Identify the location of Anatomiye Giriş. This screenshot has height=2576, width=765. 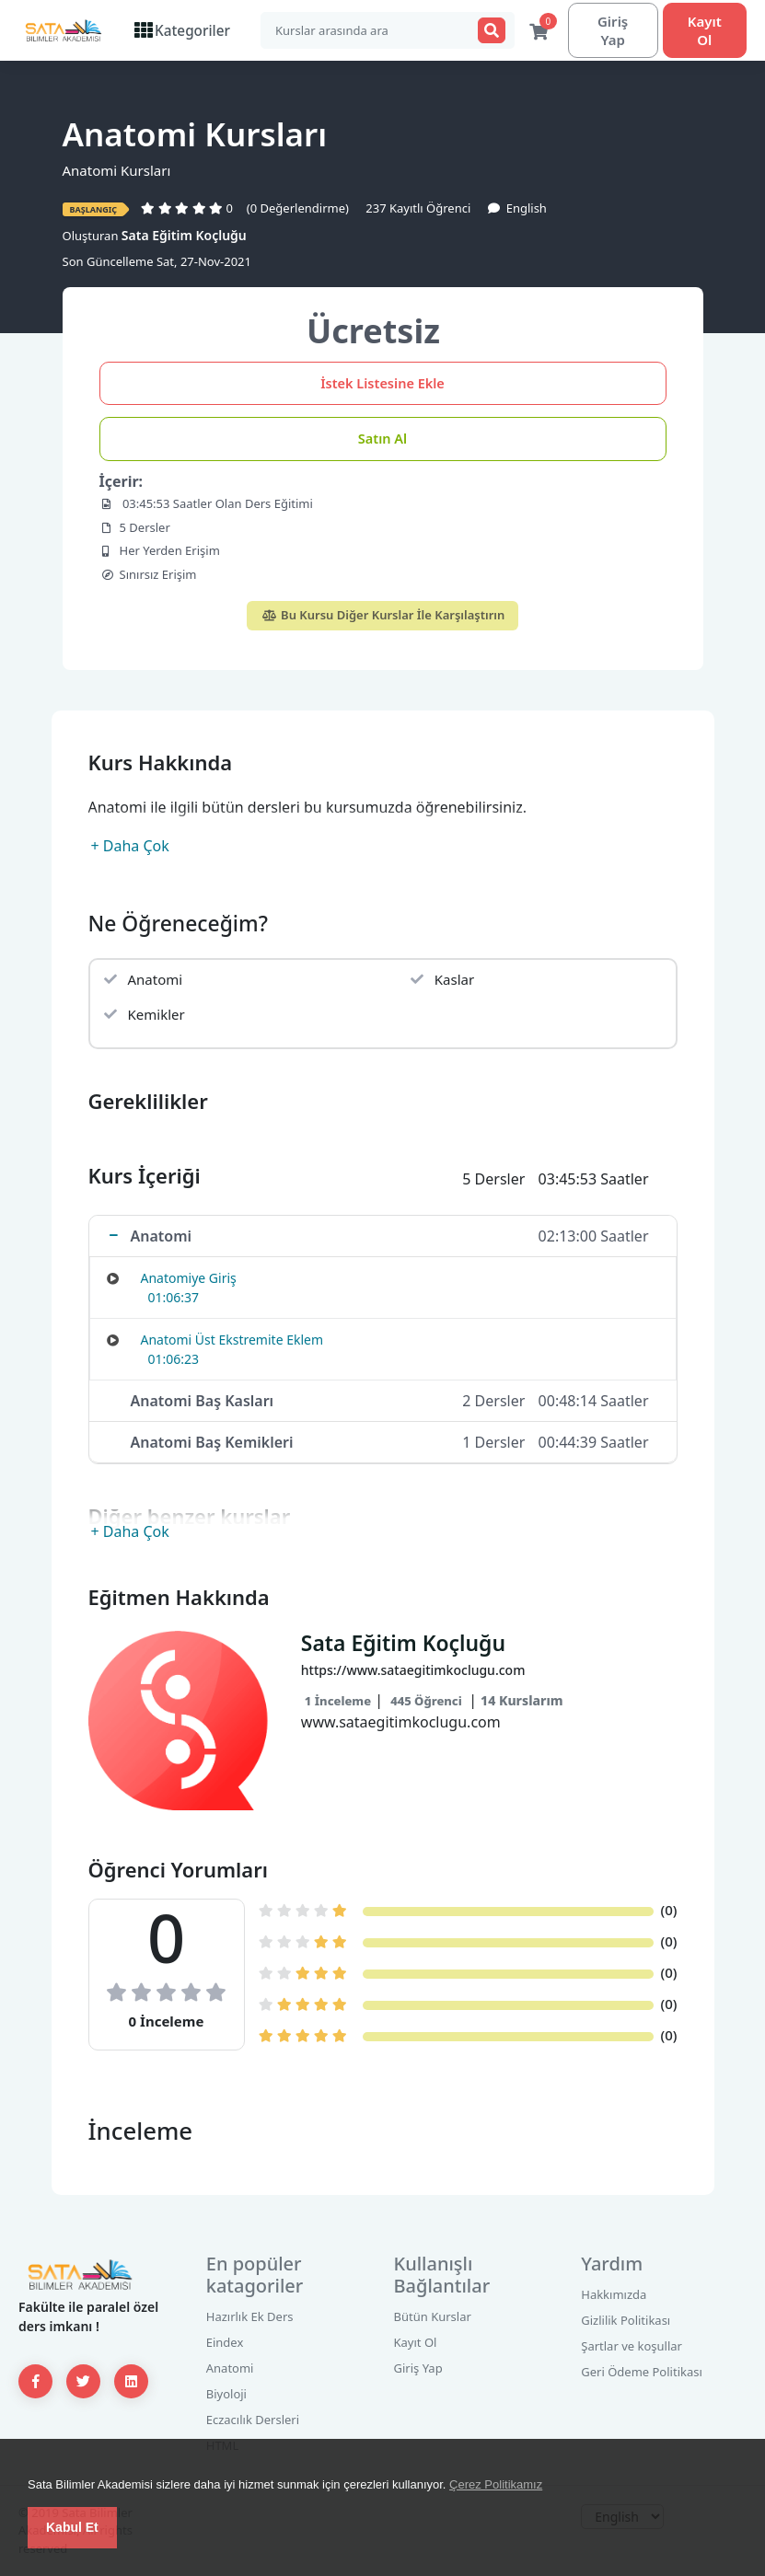
(189, 1279).